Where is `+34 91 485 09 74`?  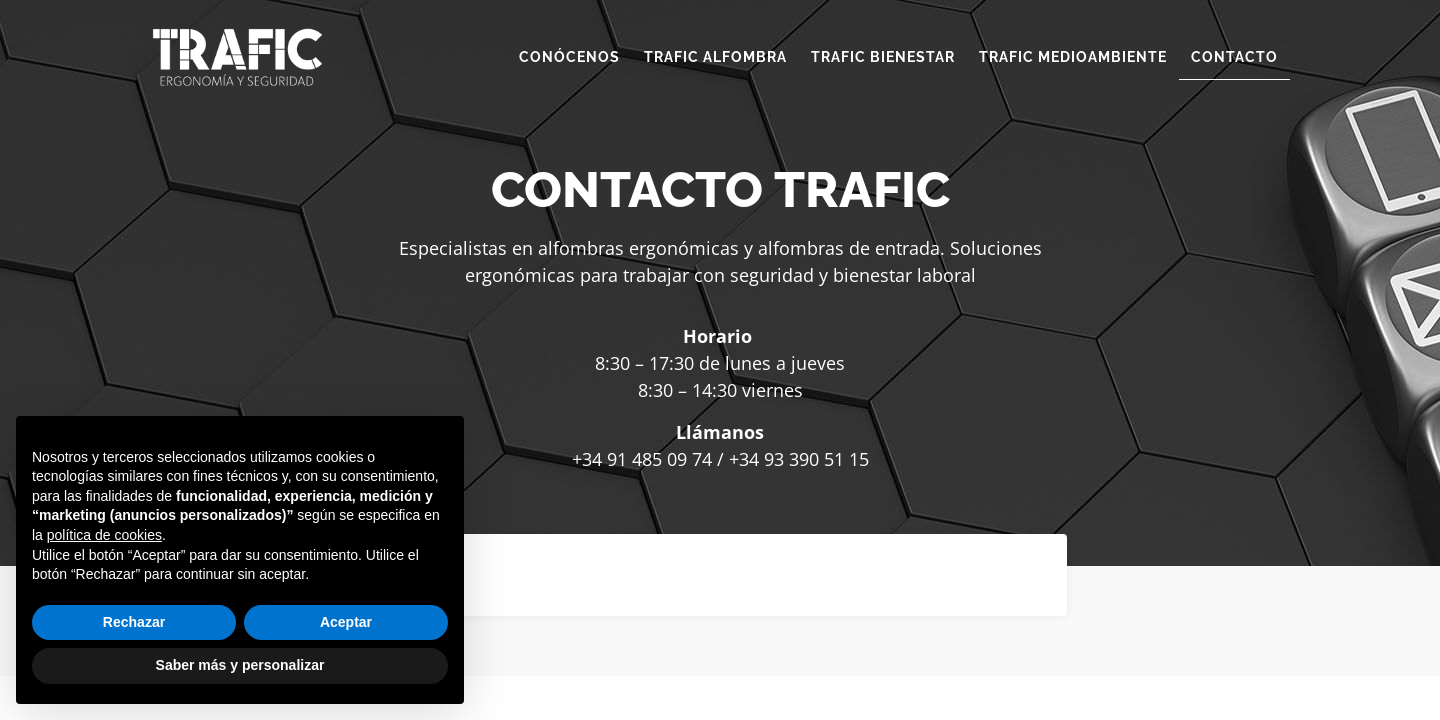
+34 91 485 09 74 is located at coordinates (642, 459).